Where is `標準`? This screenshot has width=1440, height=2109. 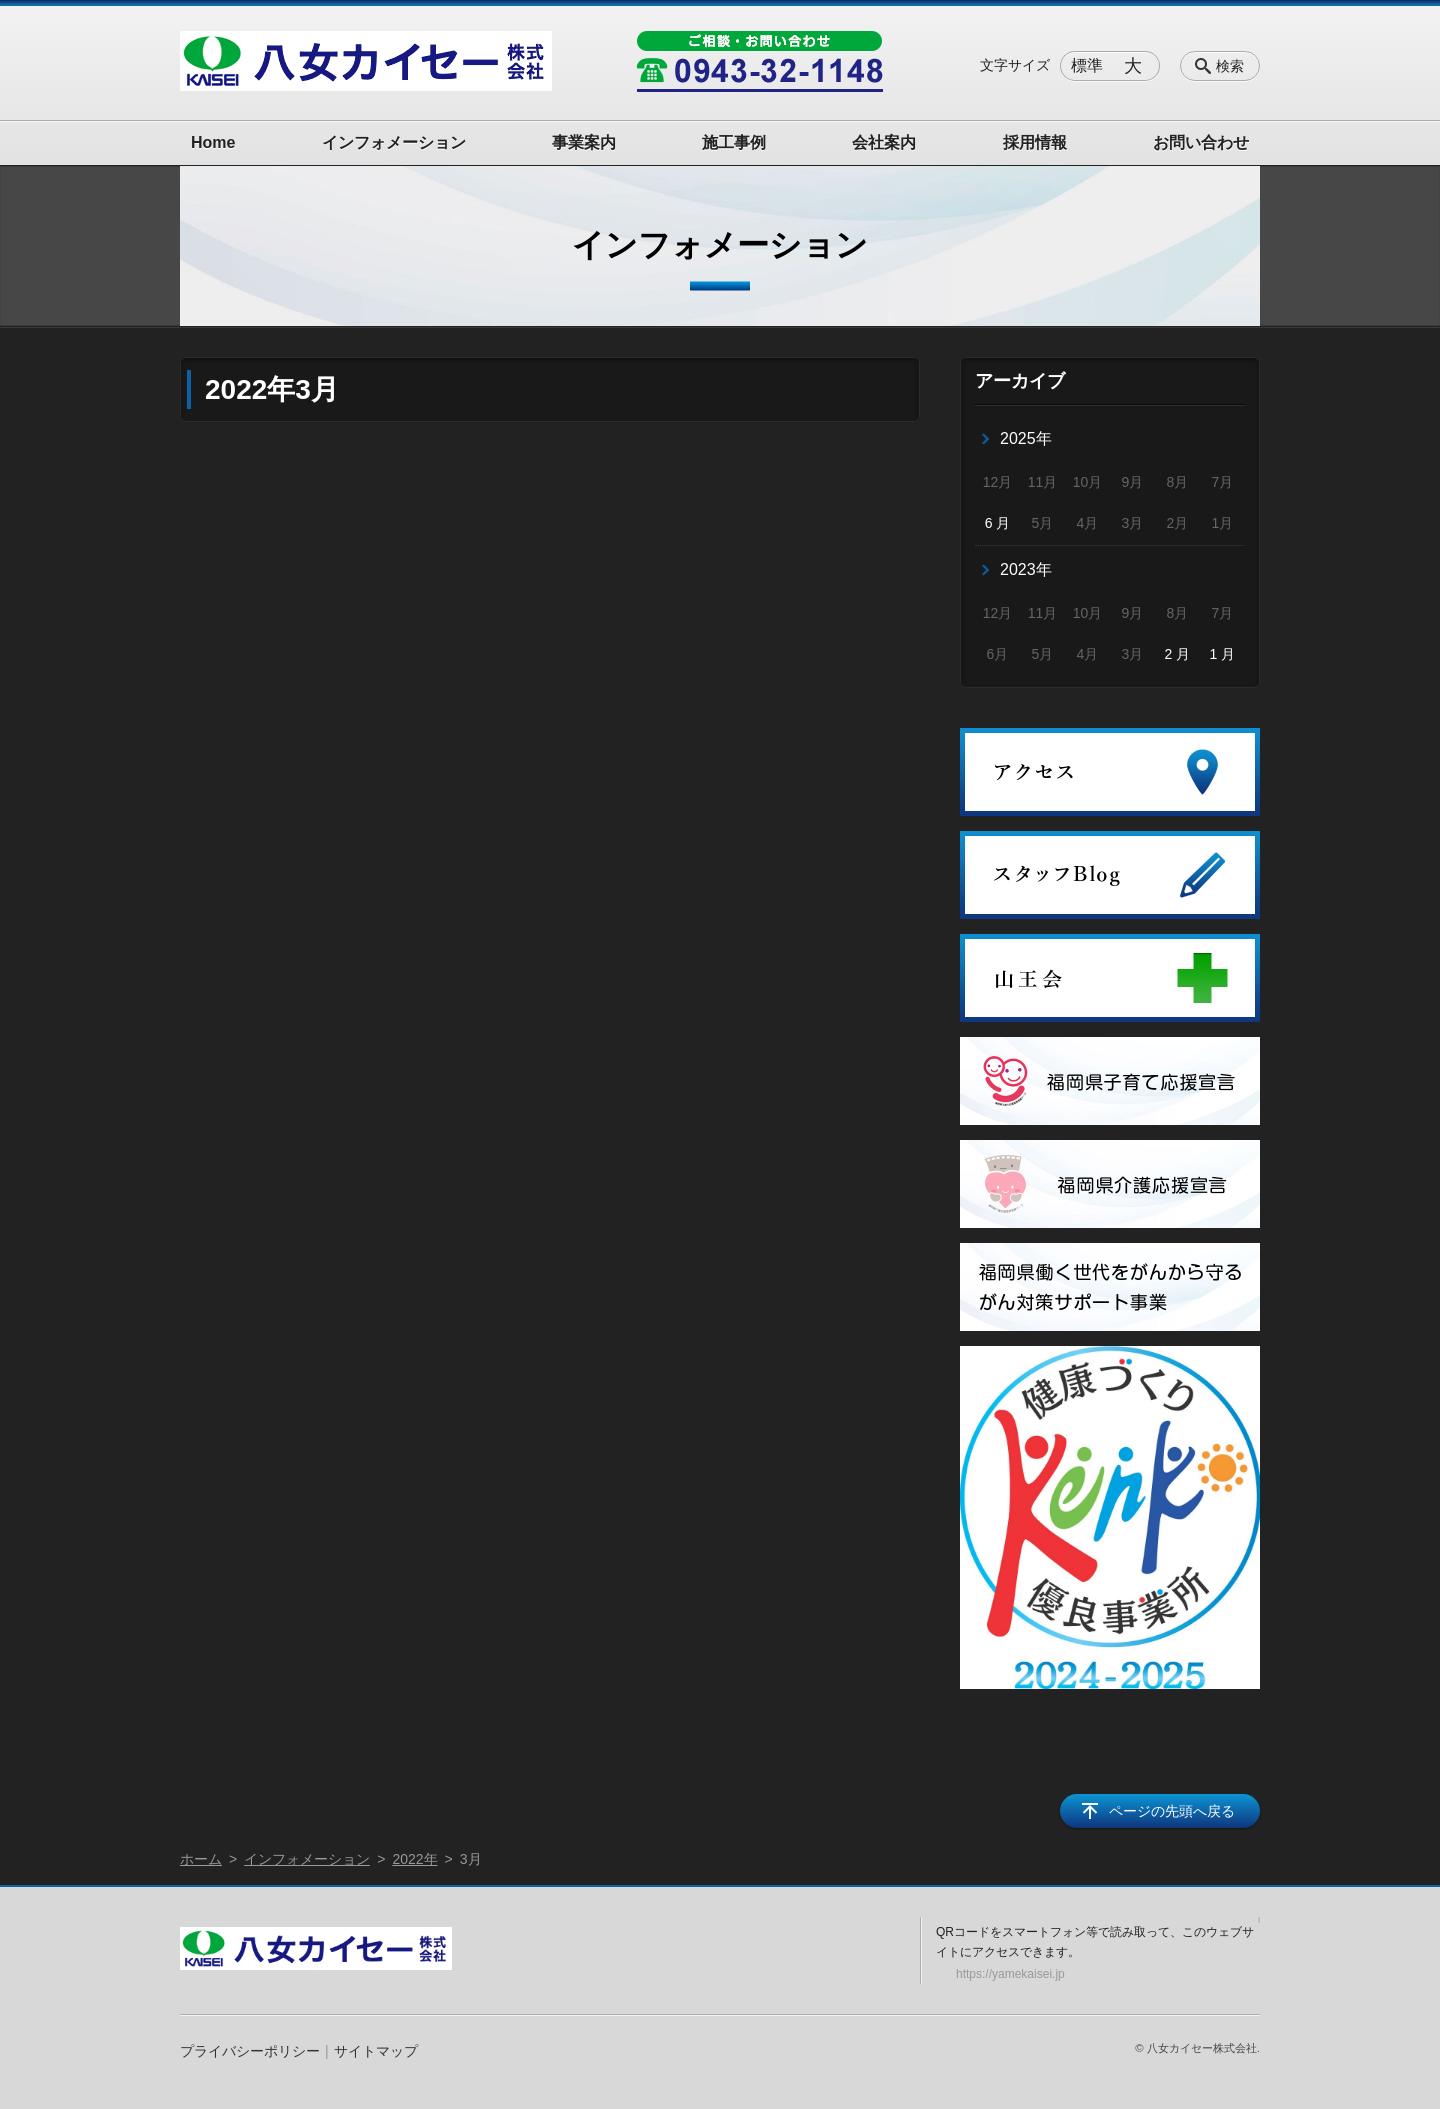
標準 is located at coordinates (1087, 65).